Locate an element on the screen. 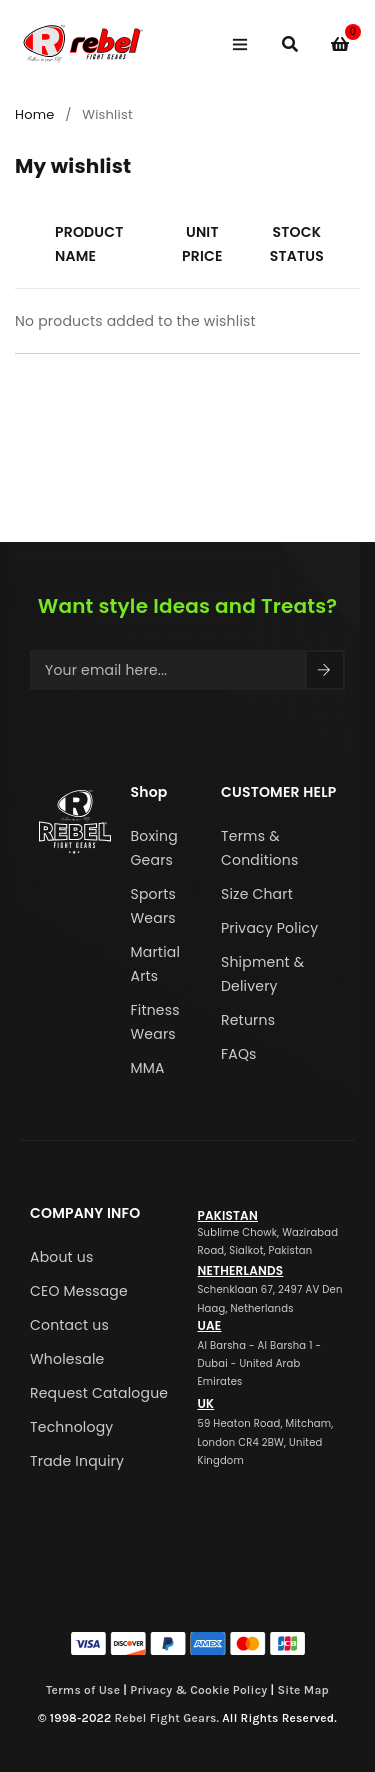 The width and height of the screenshot is (375, 1772). Privacy & Cookie Policy is located at coordinates (198, 1690).